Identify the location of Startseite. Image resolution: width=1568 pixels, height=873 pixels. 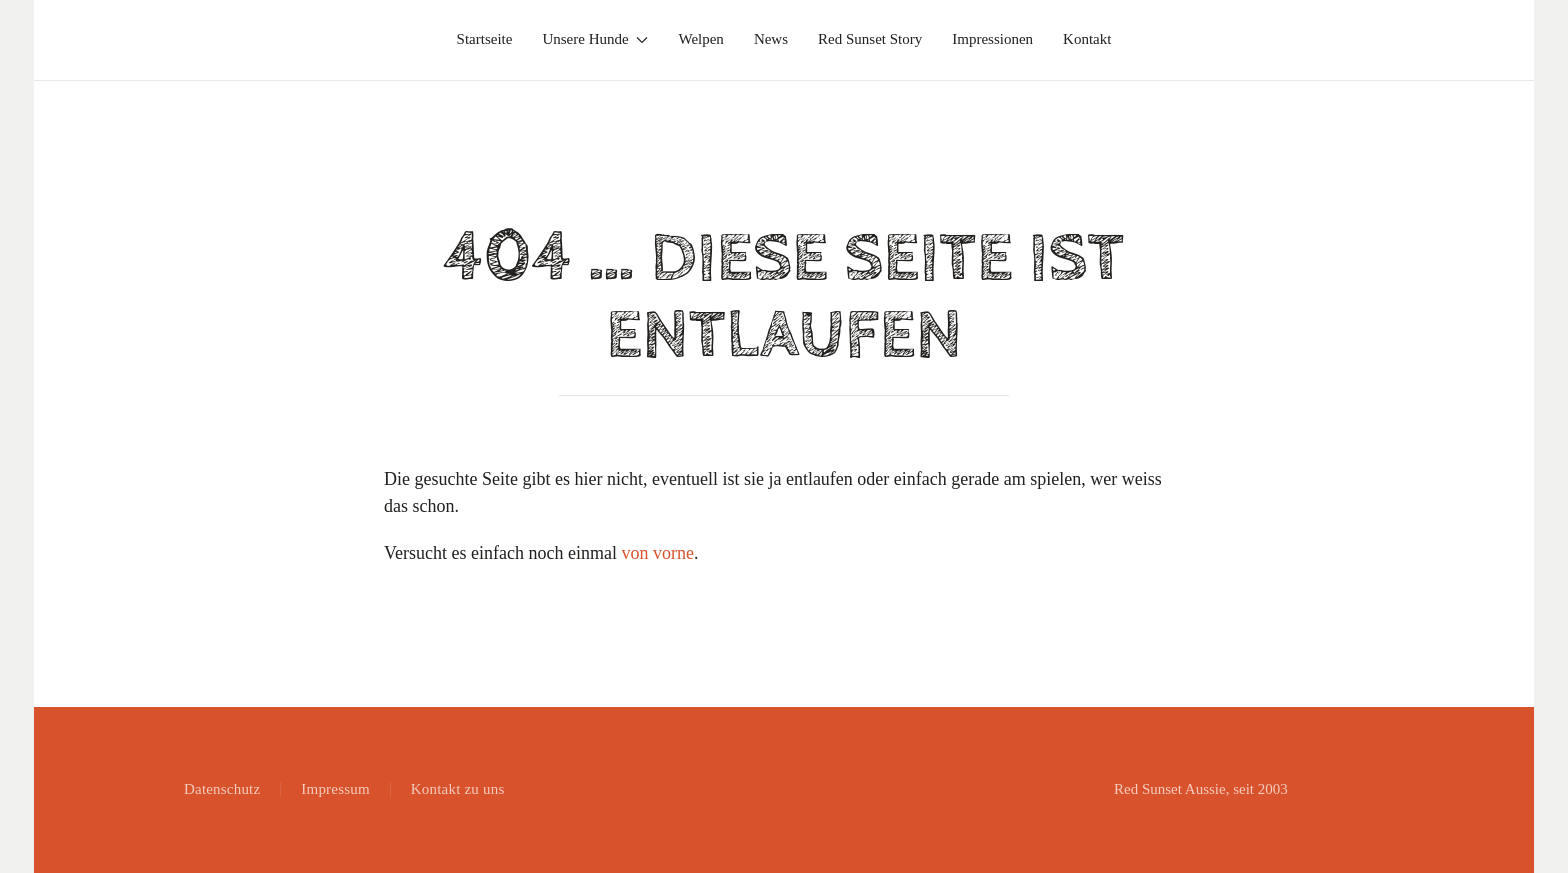
(485, 39).